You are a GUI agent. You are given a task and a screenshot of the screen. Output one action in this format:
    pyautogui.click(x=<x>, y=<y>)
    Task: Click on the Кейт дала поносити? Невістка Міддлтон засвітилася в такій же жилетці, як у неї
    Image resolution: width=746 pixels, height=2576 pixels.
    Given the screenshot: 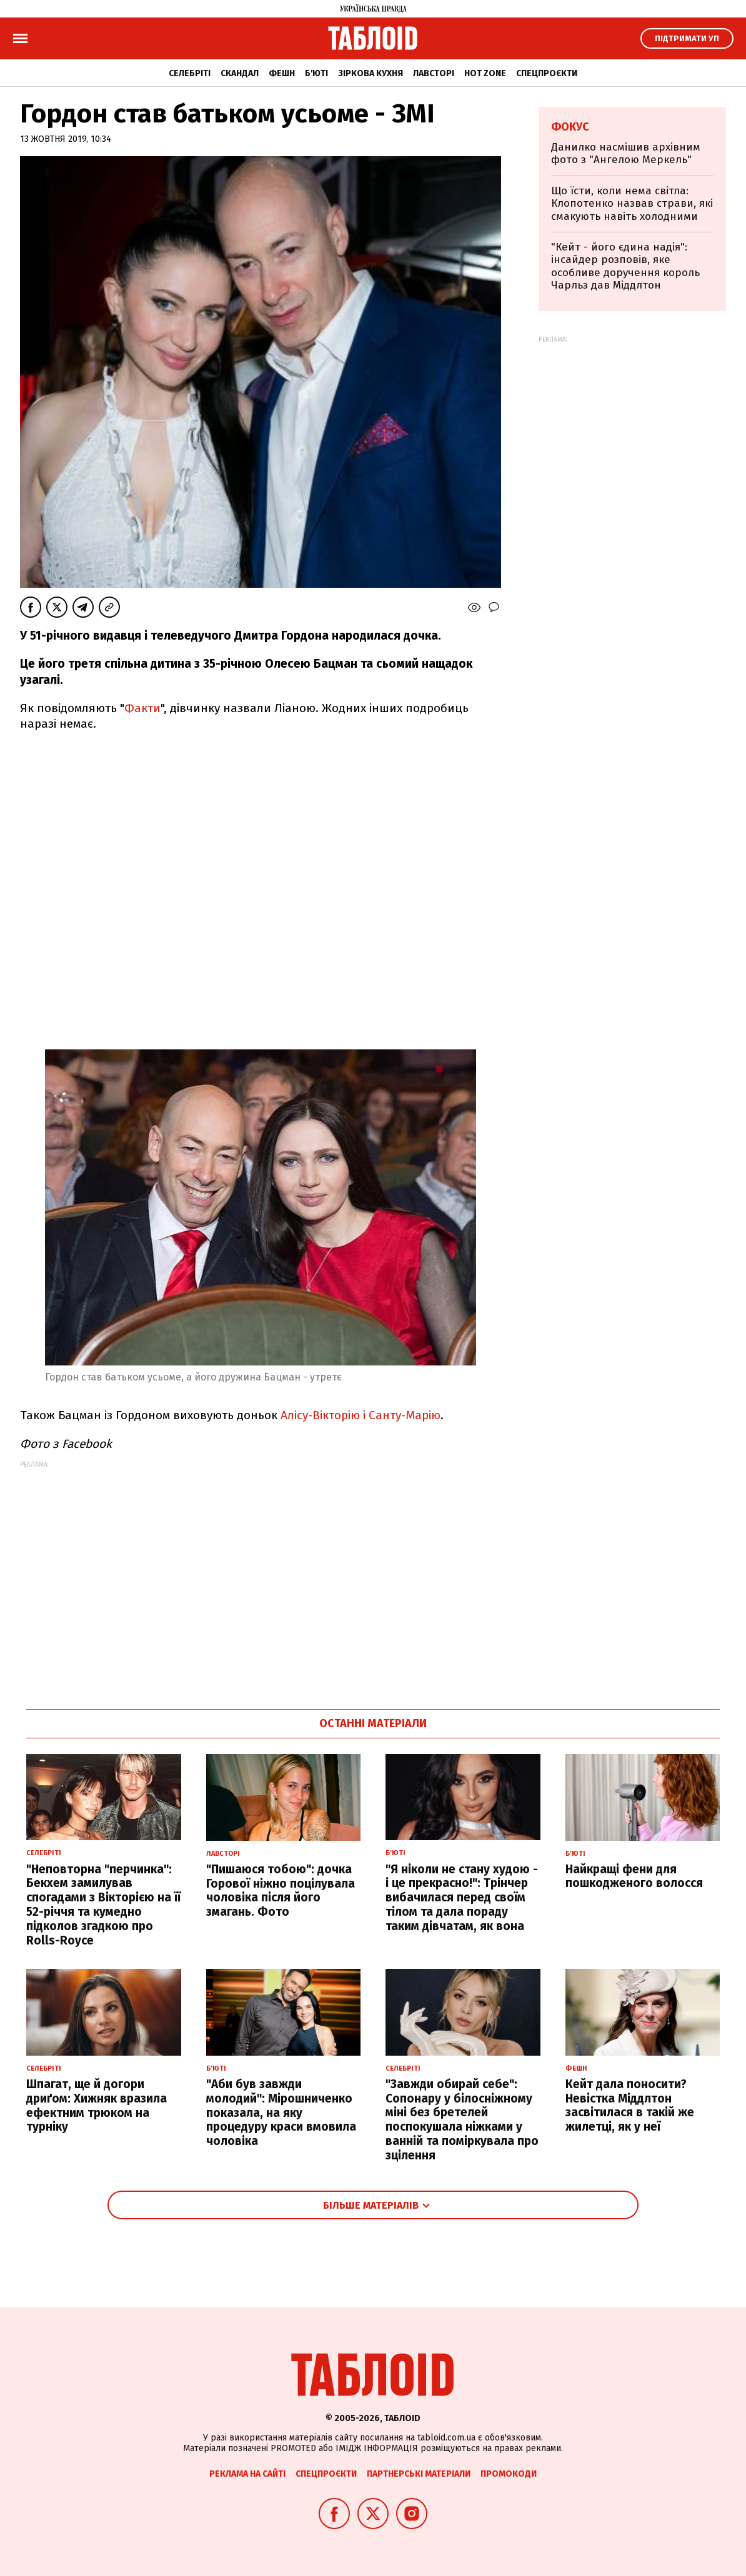 What is the action you would take?
    pyautogui.click(x=629, y=2105)
    